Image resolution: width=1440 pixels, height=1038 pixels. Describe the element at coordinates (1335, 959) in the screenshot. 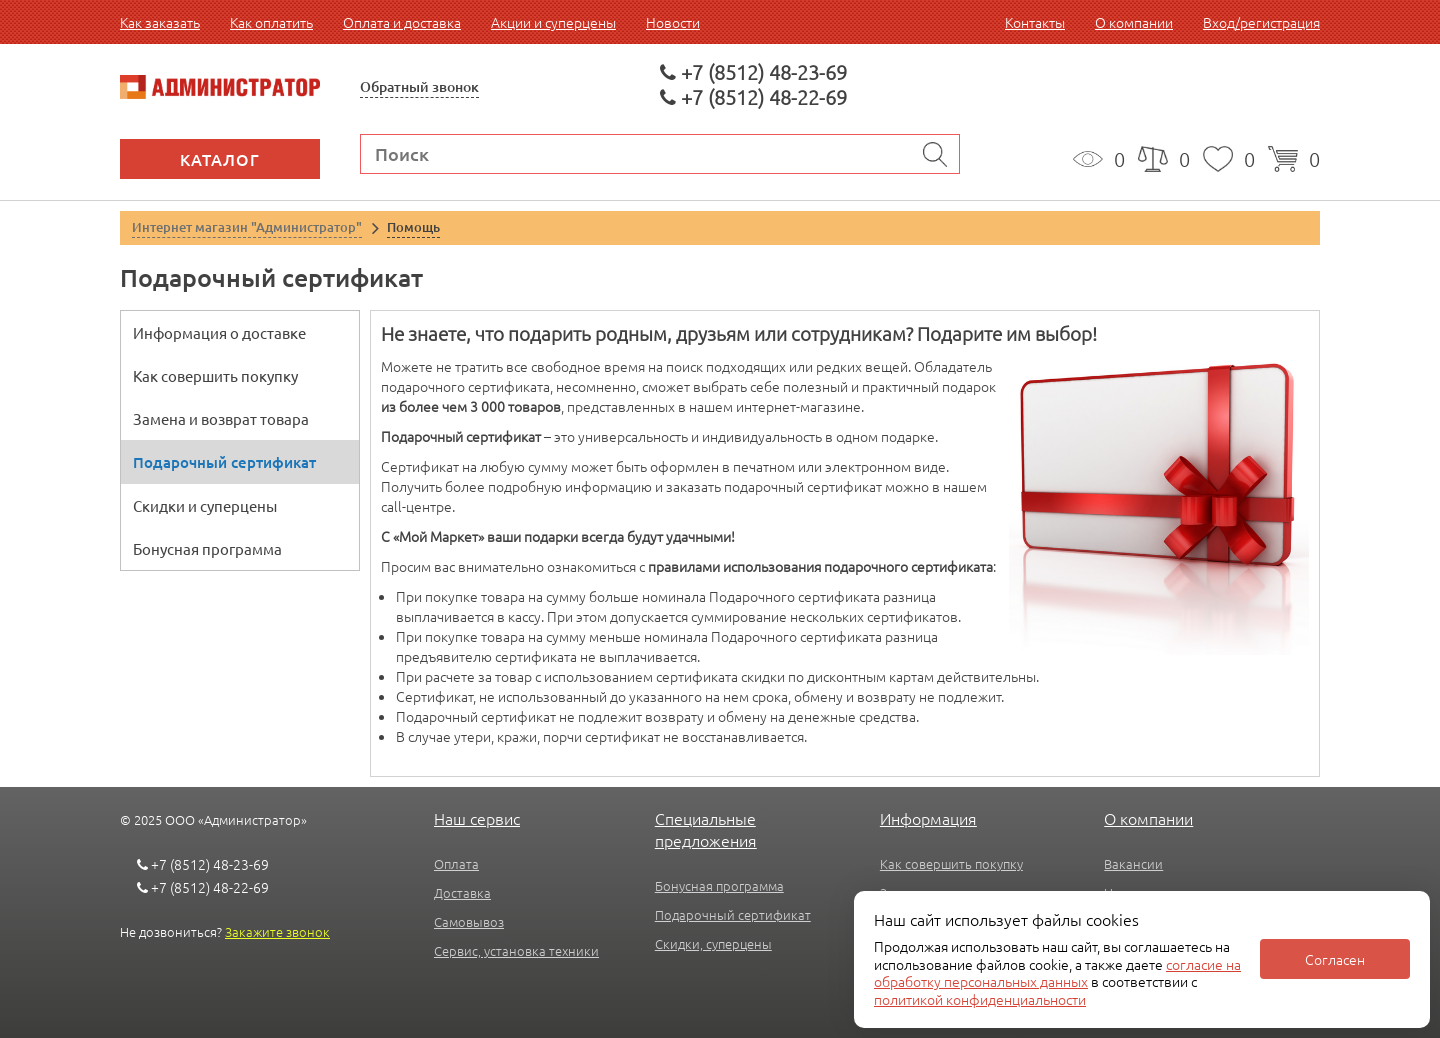

I see `Согласен` at that location.